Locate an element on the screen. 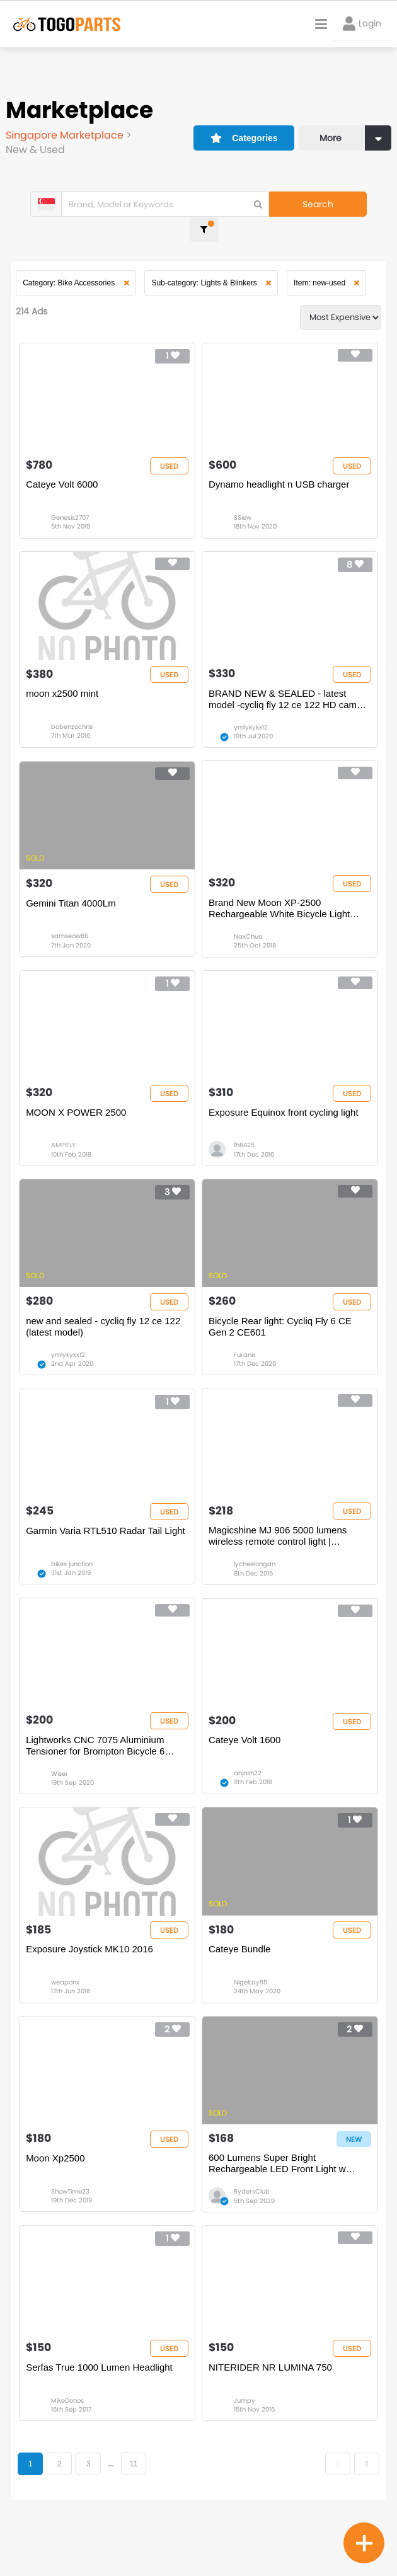  Moon Xp2500 is located at coordinates (58, 2194).